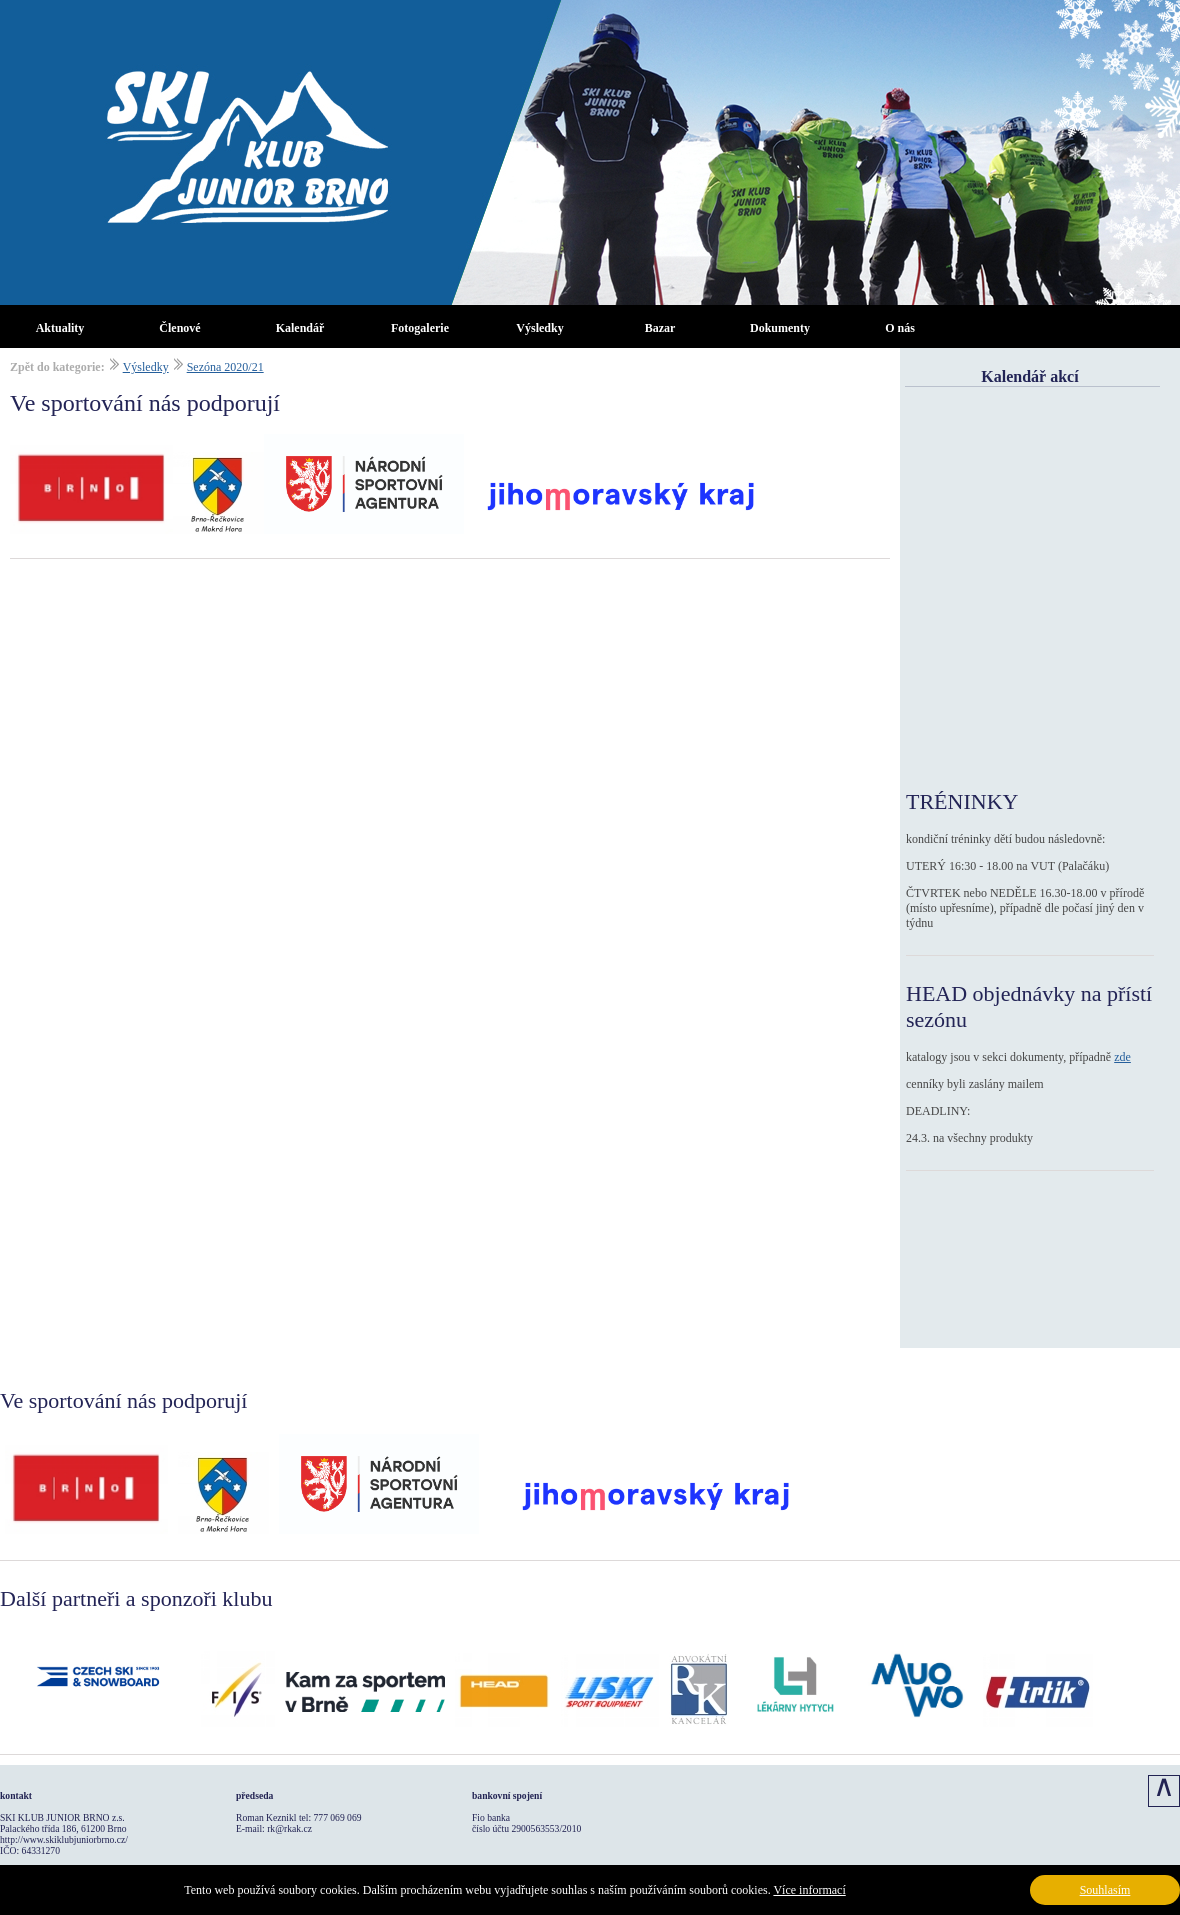 This screenshot has width=1180, height=1915. Describe the element at coordinates (136, 1598) in the screenshot. I see `Další partneři a sponzoři klubu` at that location.